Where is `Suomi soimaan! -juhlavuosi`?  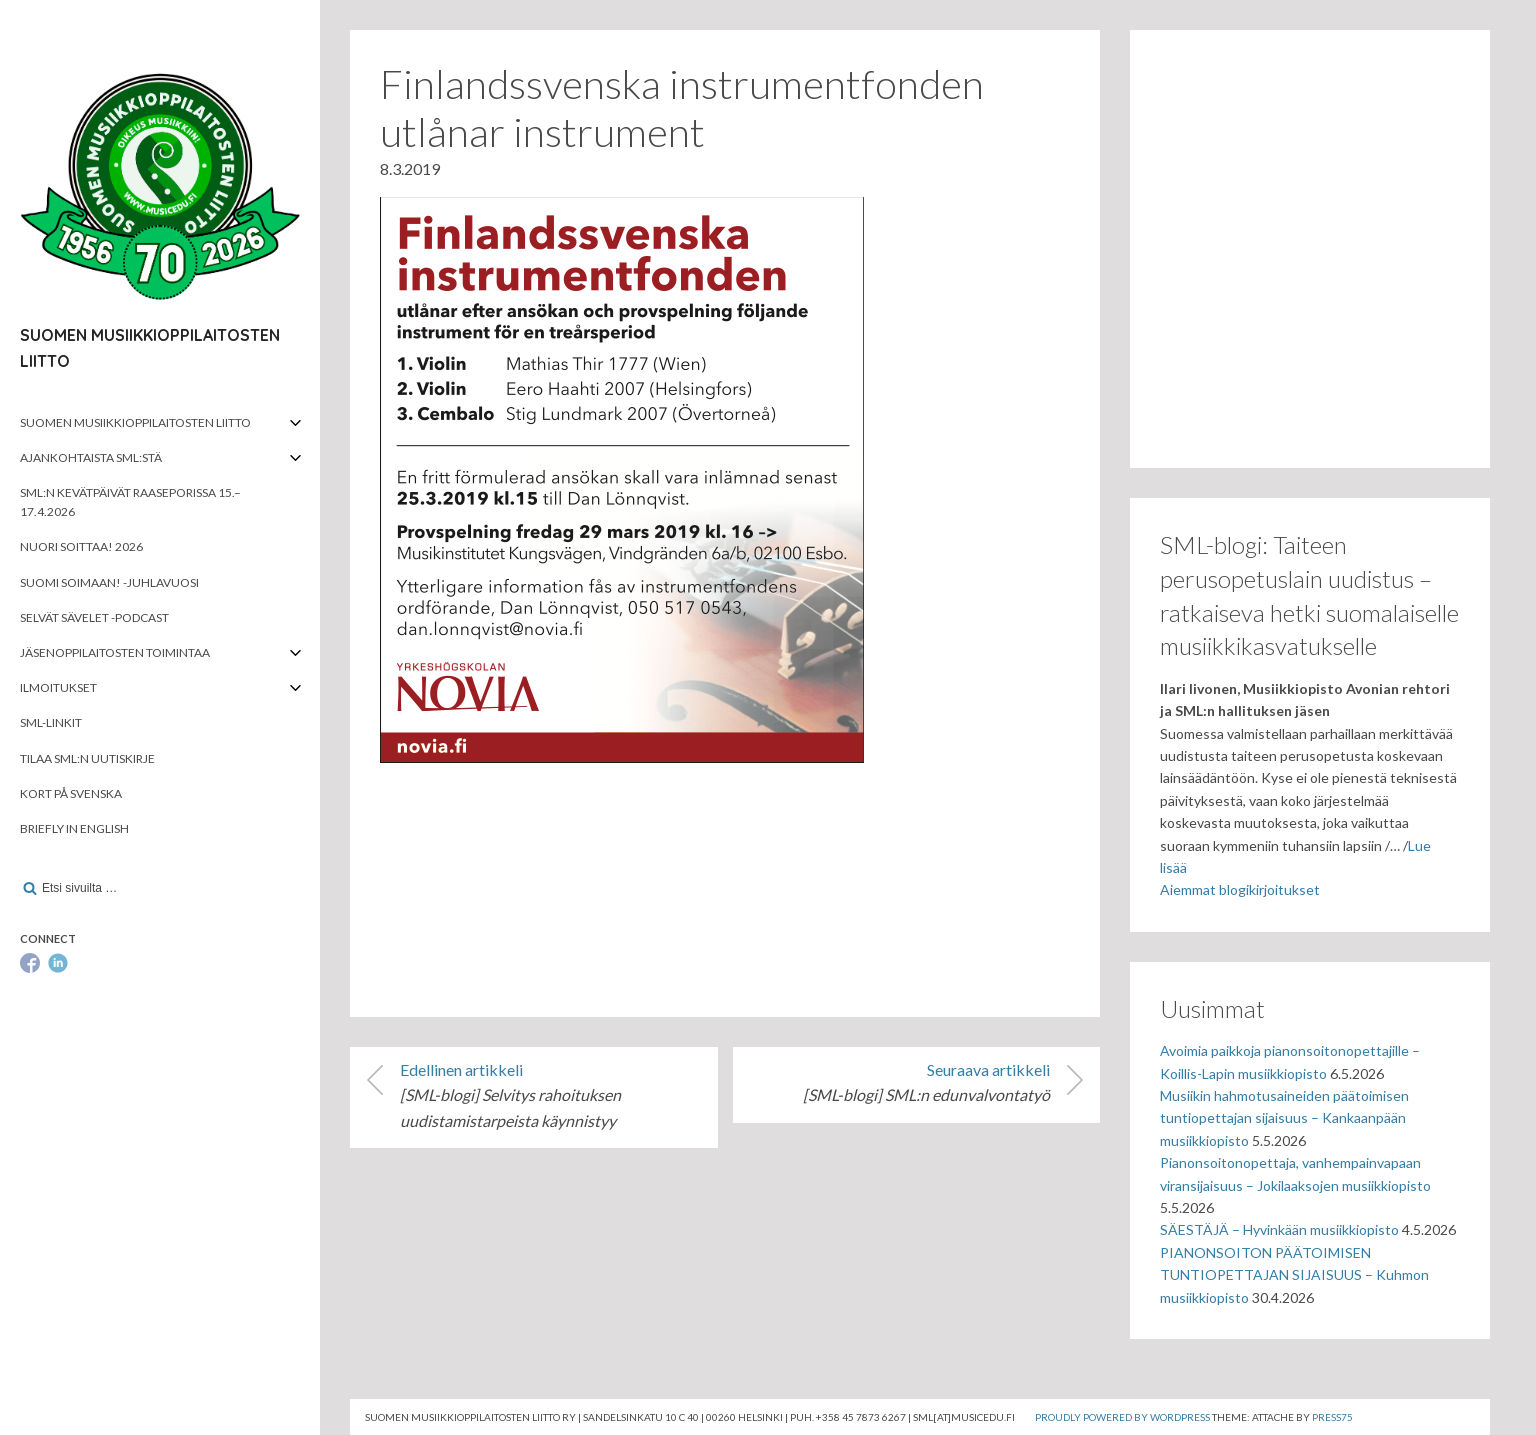 Suomi soimaan! -juhlavuosi is located at coordinates (109, 582).